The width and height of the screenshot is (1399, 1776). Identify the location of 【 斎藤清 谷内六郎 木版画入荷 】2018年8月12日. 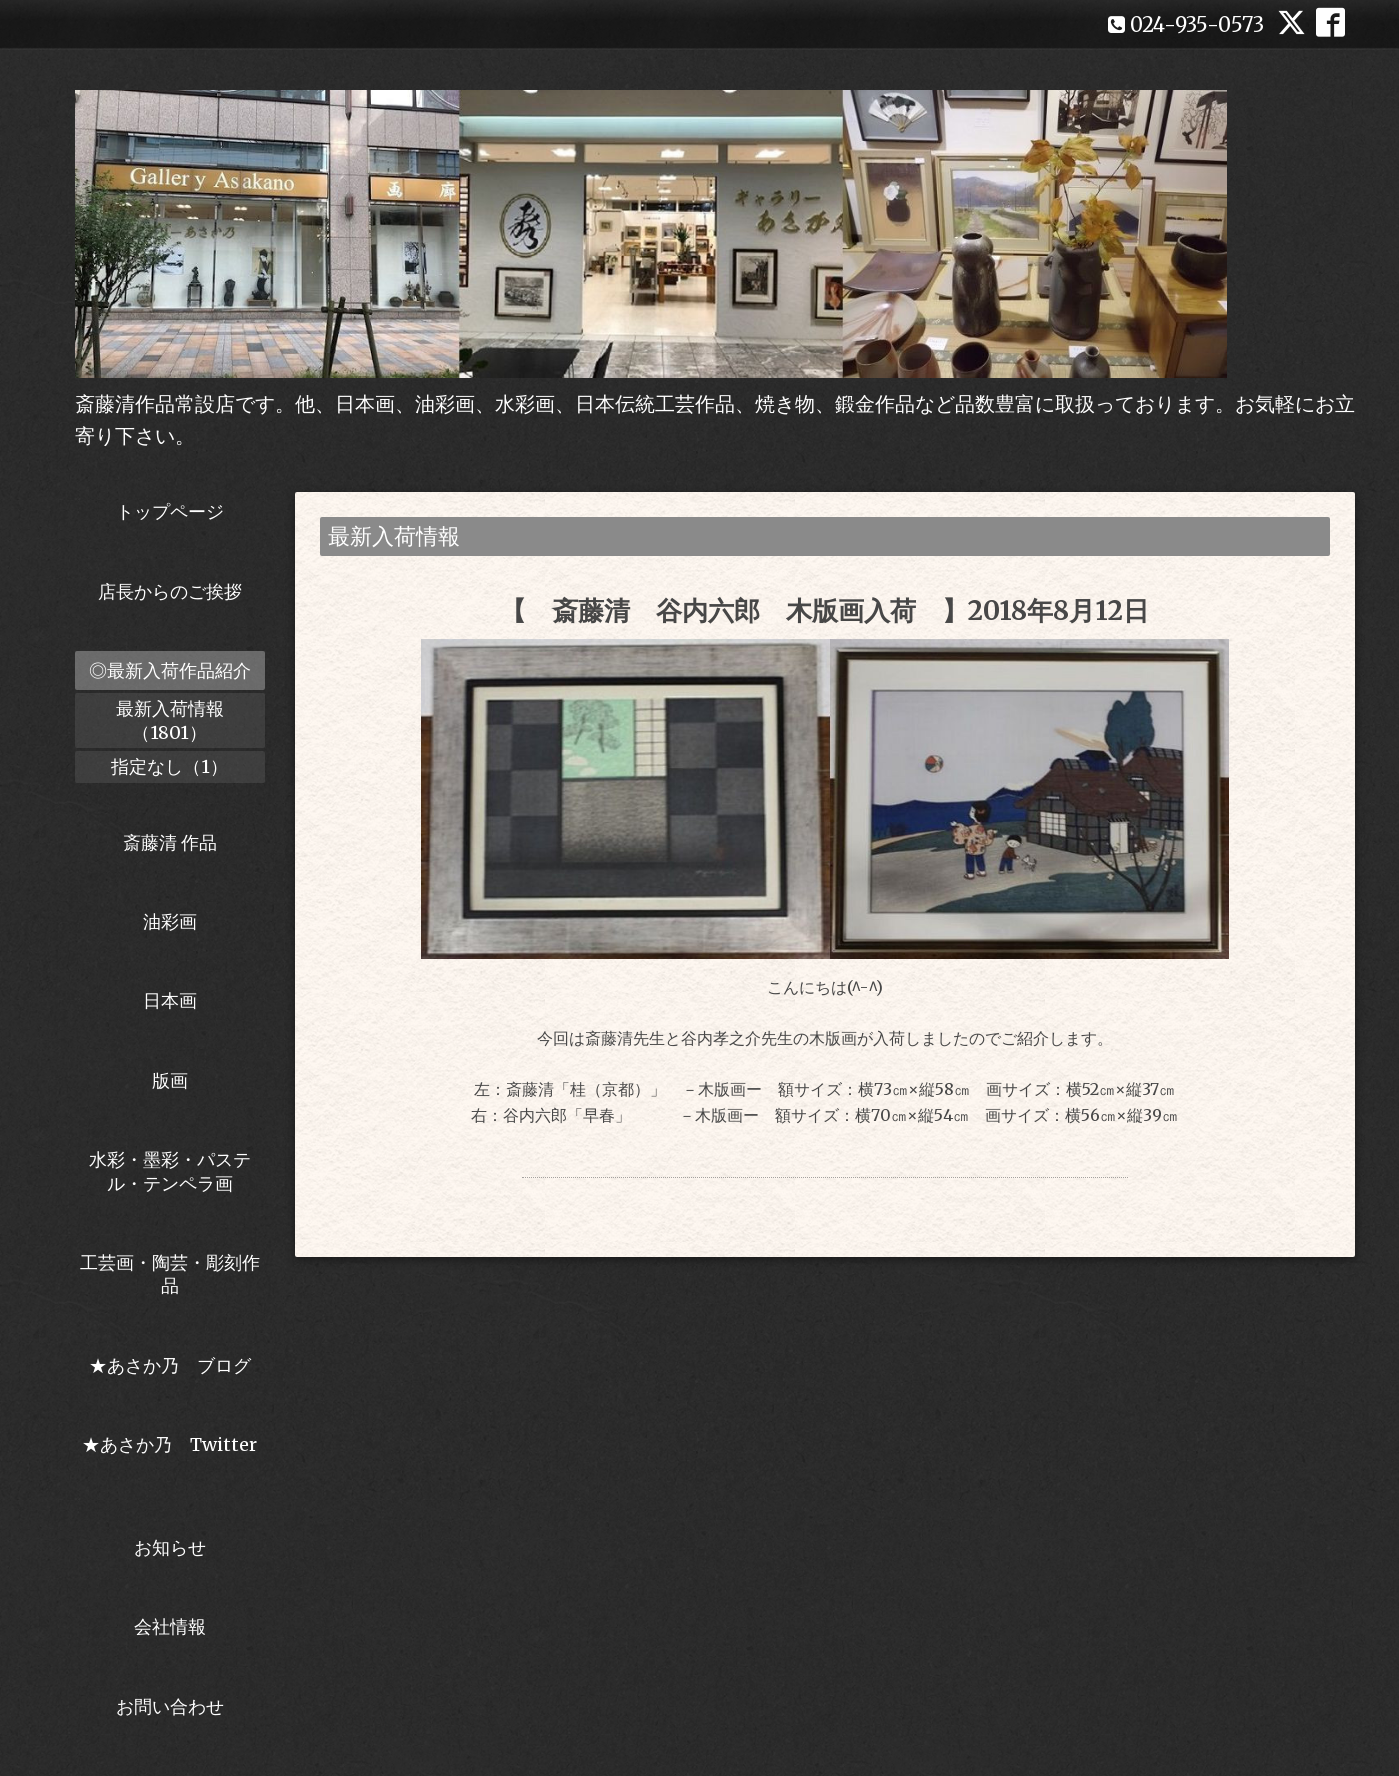
(824, 610).